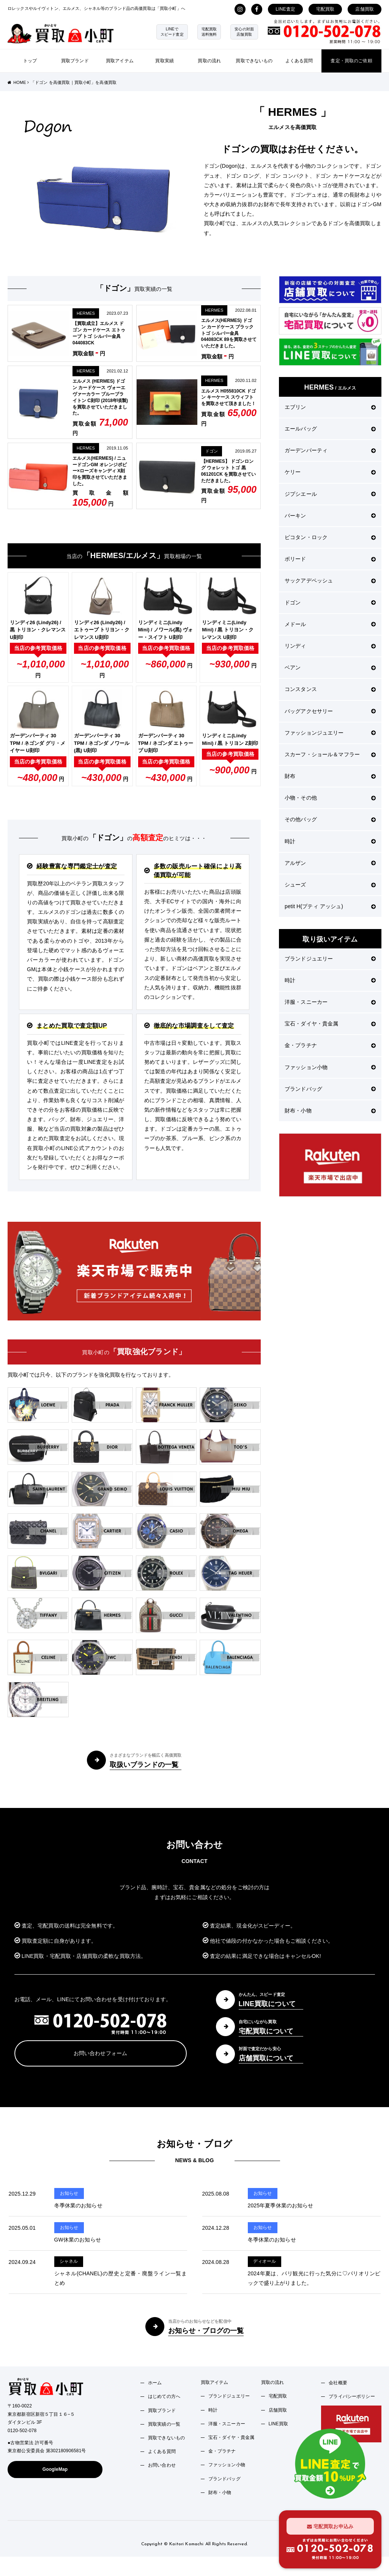  What do you see at coordinates (330, 667) in the screenshot?
I see `ベアン` at bounding box center [330, 667].